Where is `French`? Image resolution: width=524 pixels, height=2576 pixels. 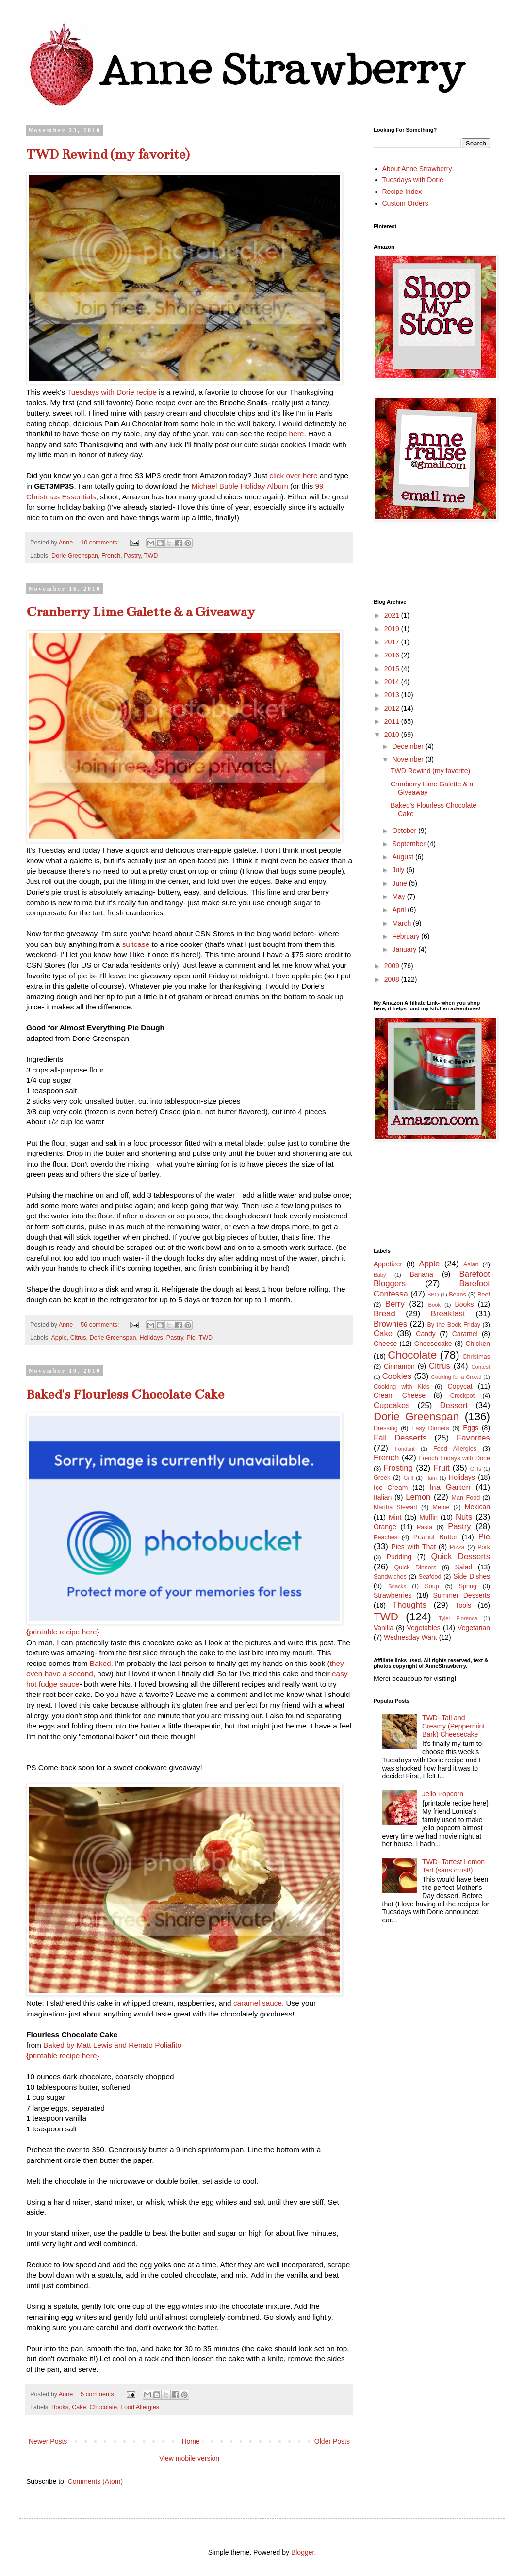
French is located at coordinates (110, 555).